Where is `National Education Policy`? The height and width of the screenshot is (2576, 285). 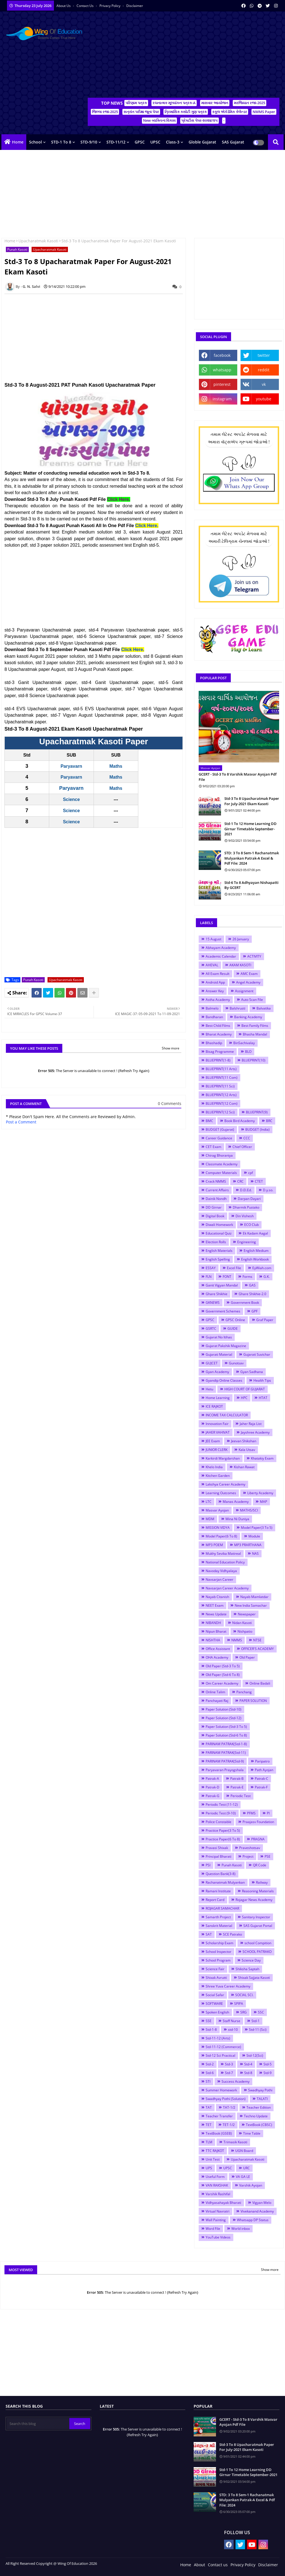 National Education Policy is located at coordinates (225, 1562).